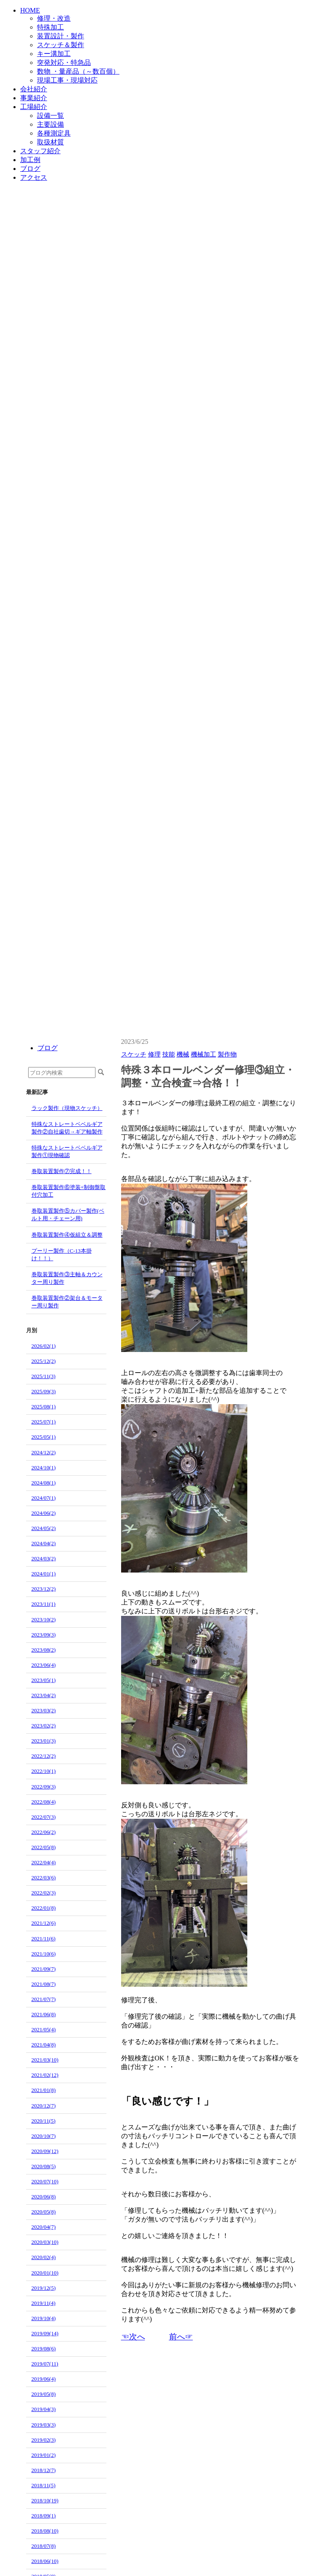  I want to click on 技能, so click(168, 1054).